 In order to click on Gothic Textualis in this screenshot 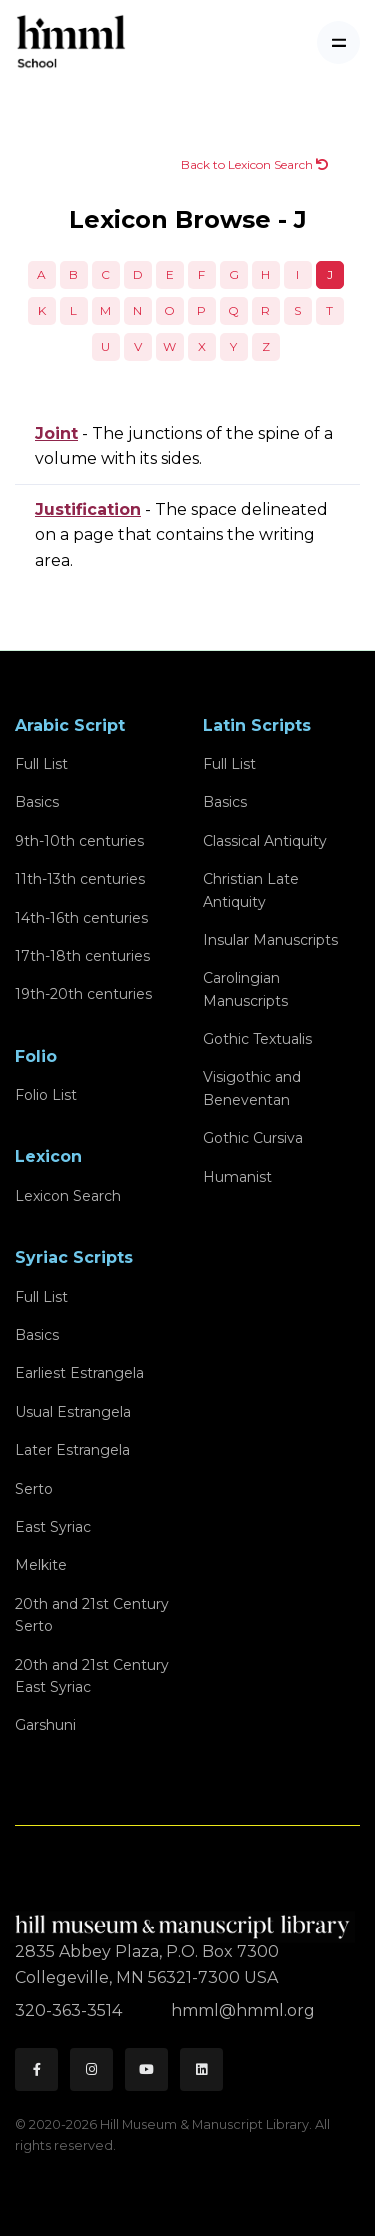, I will do `click(257, 1039)`.